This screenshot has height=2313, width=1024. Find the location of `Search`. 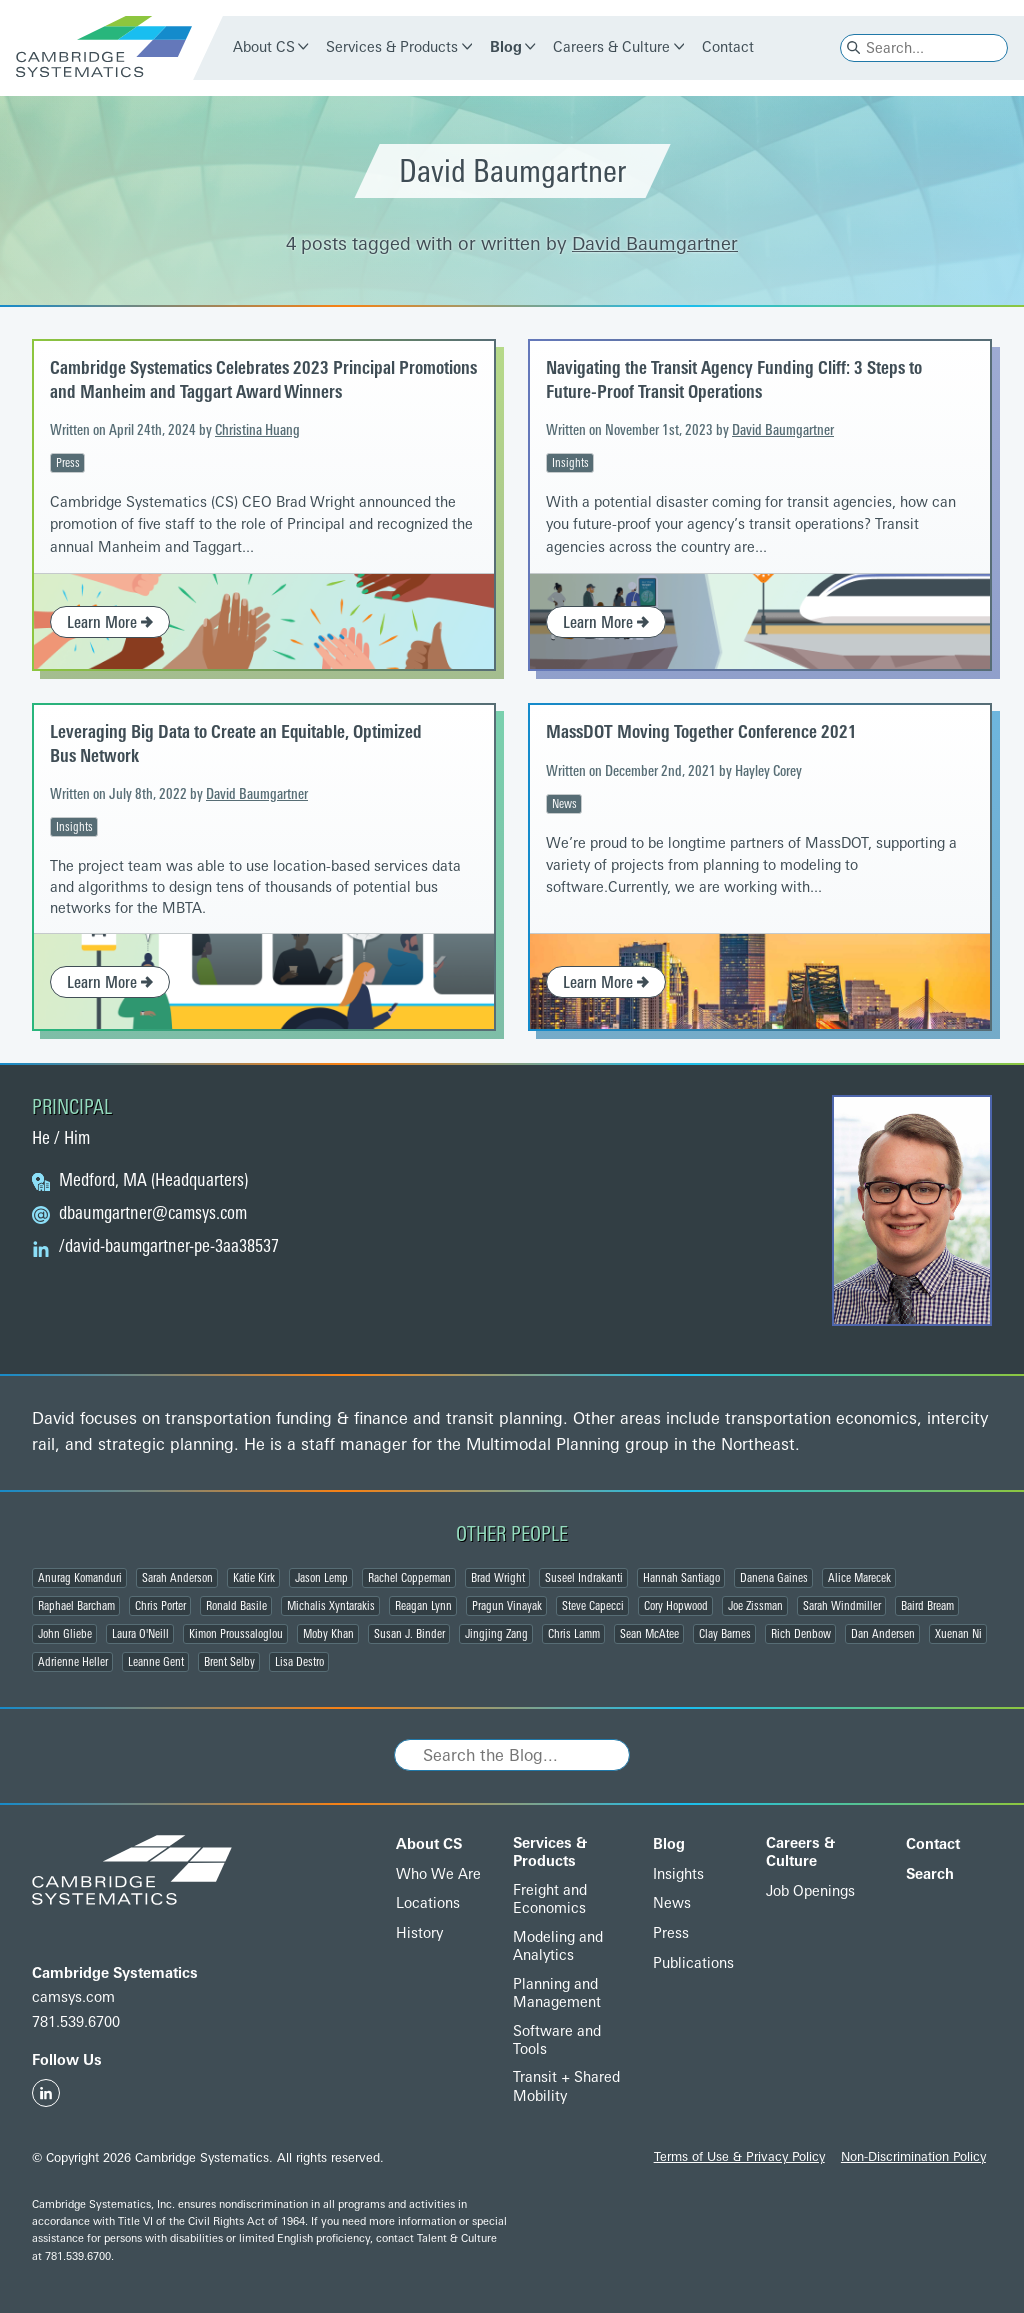

Search is located at coordinates (930, 1874).